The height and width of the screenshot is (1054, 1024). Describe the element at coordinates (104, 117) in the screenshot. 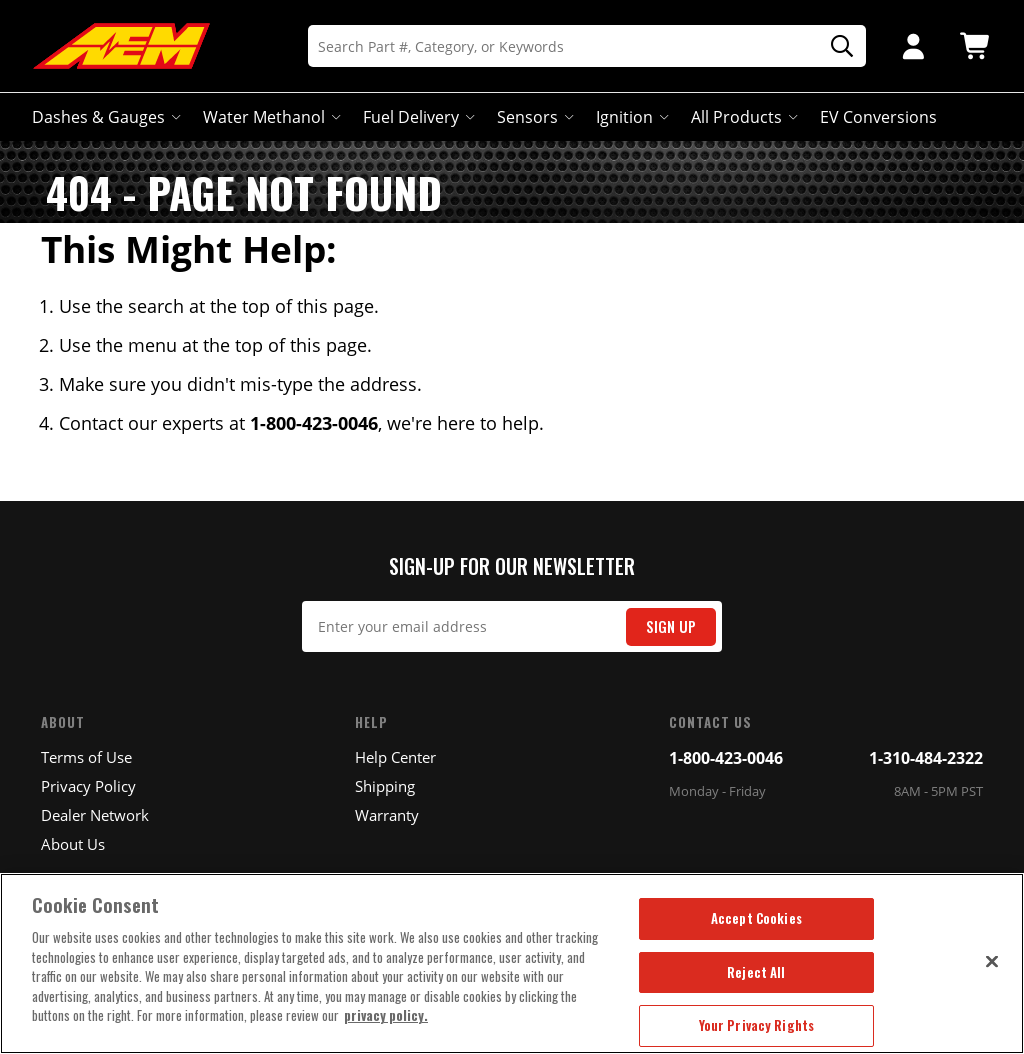

I see `Dashes & Gauges` at that location.